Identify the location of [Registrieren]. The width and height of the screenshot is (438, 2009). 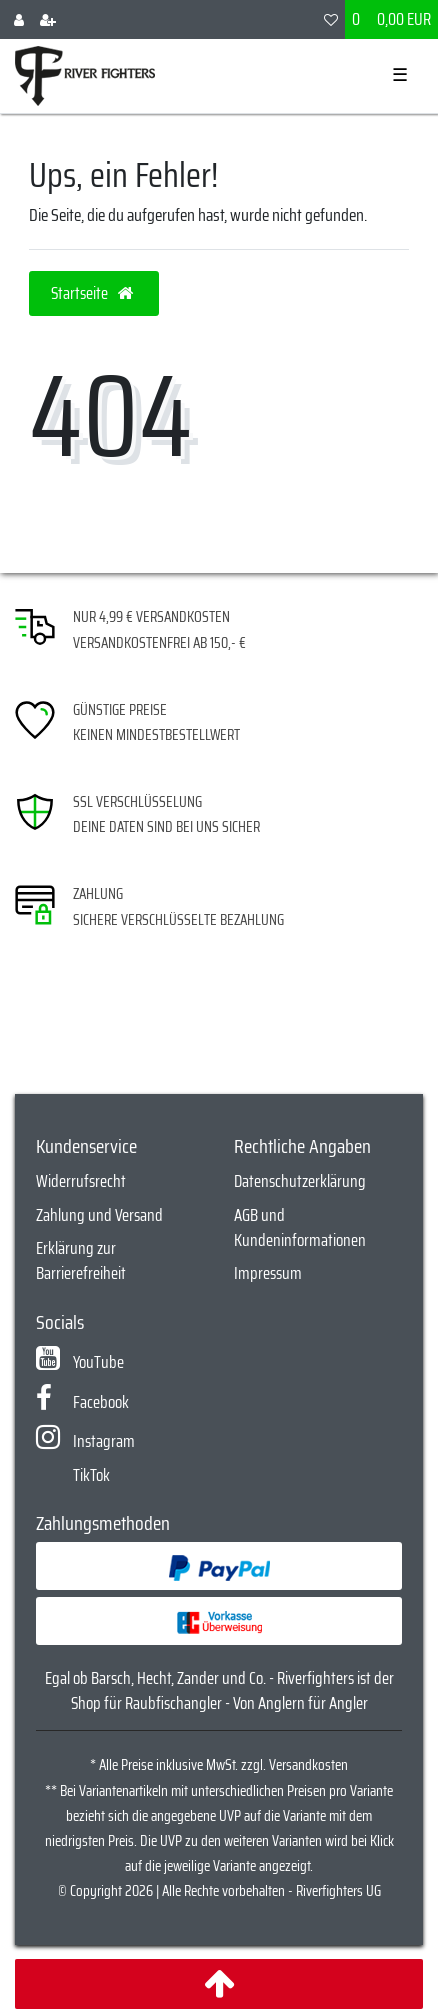
(48, 19).